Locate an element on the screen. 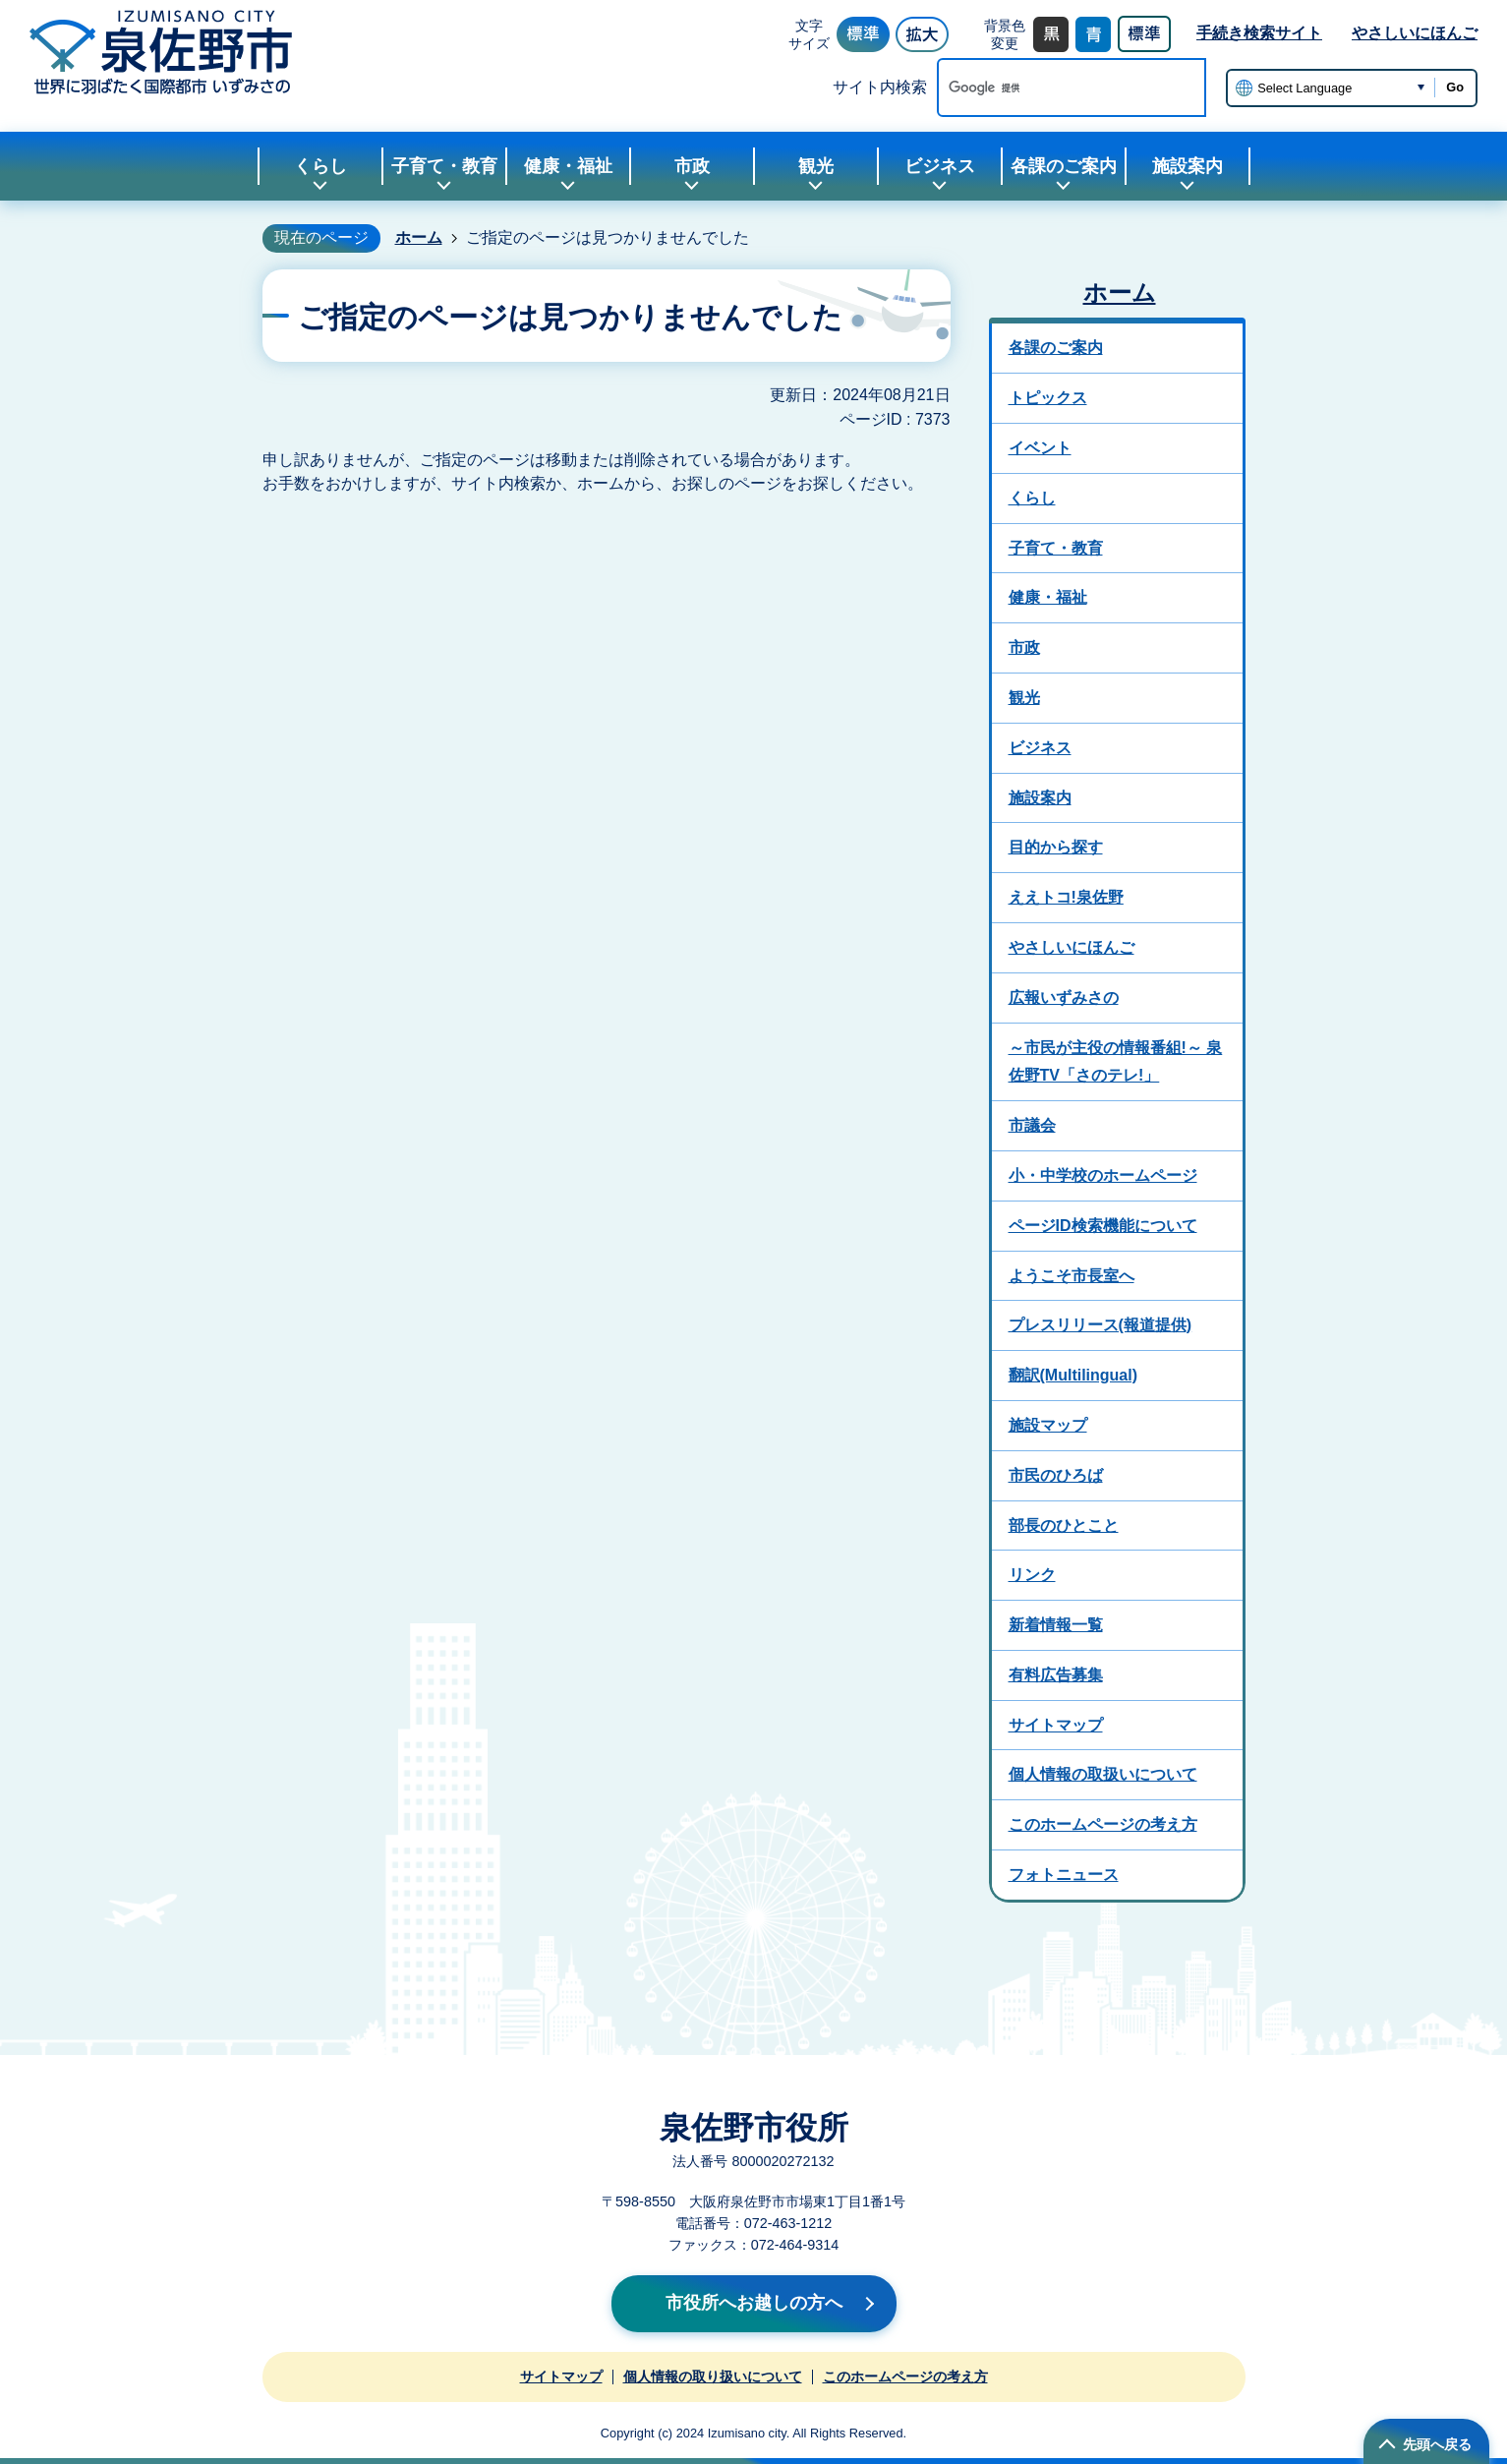 The image size is (1507, 2464). 部長のひとこと is located at coordinates (1064, 1525).